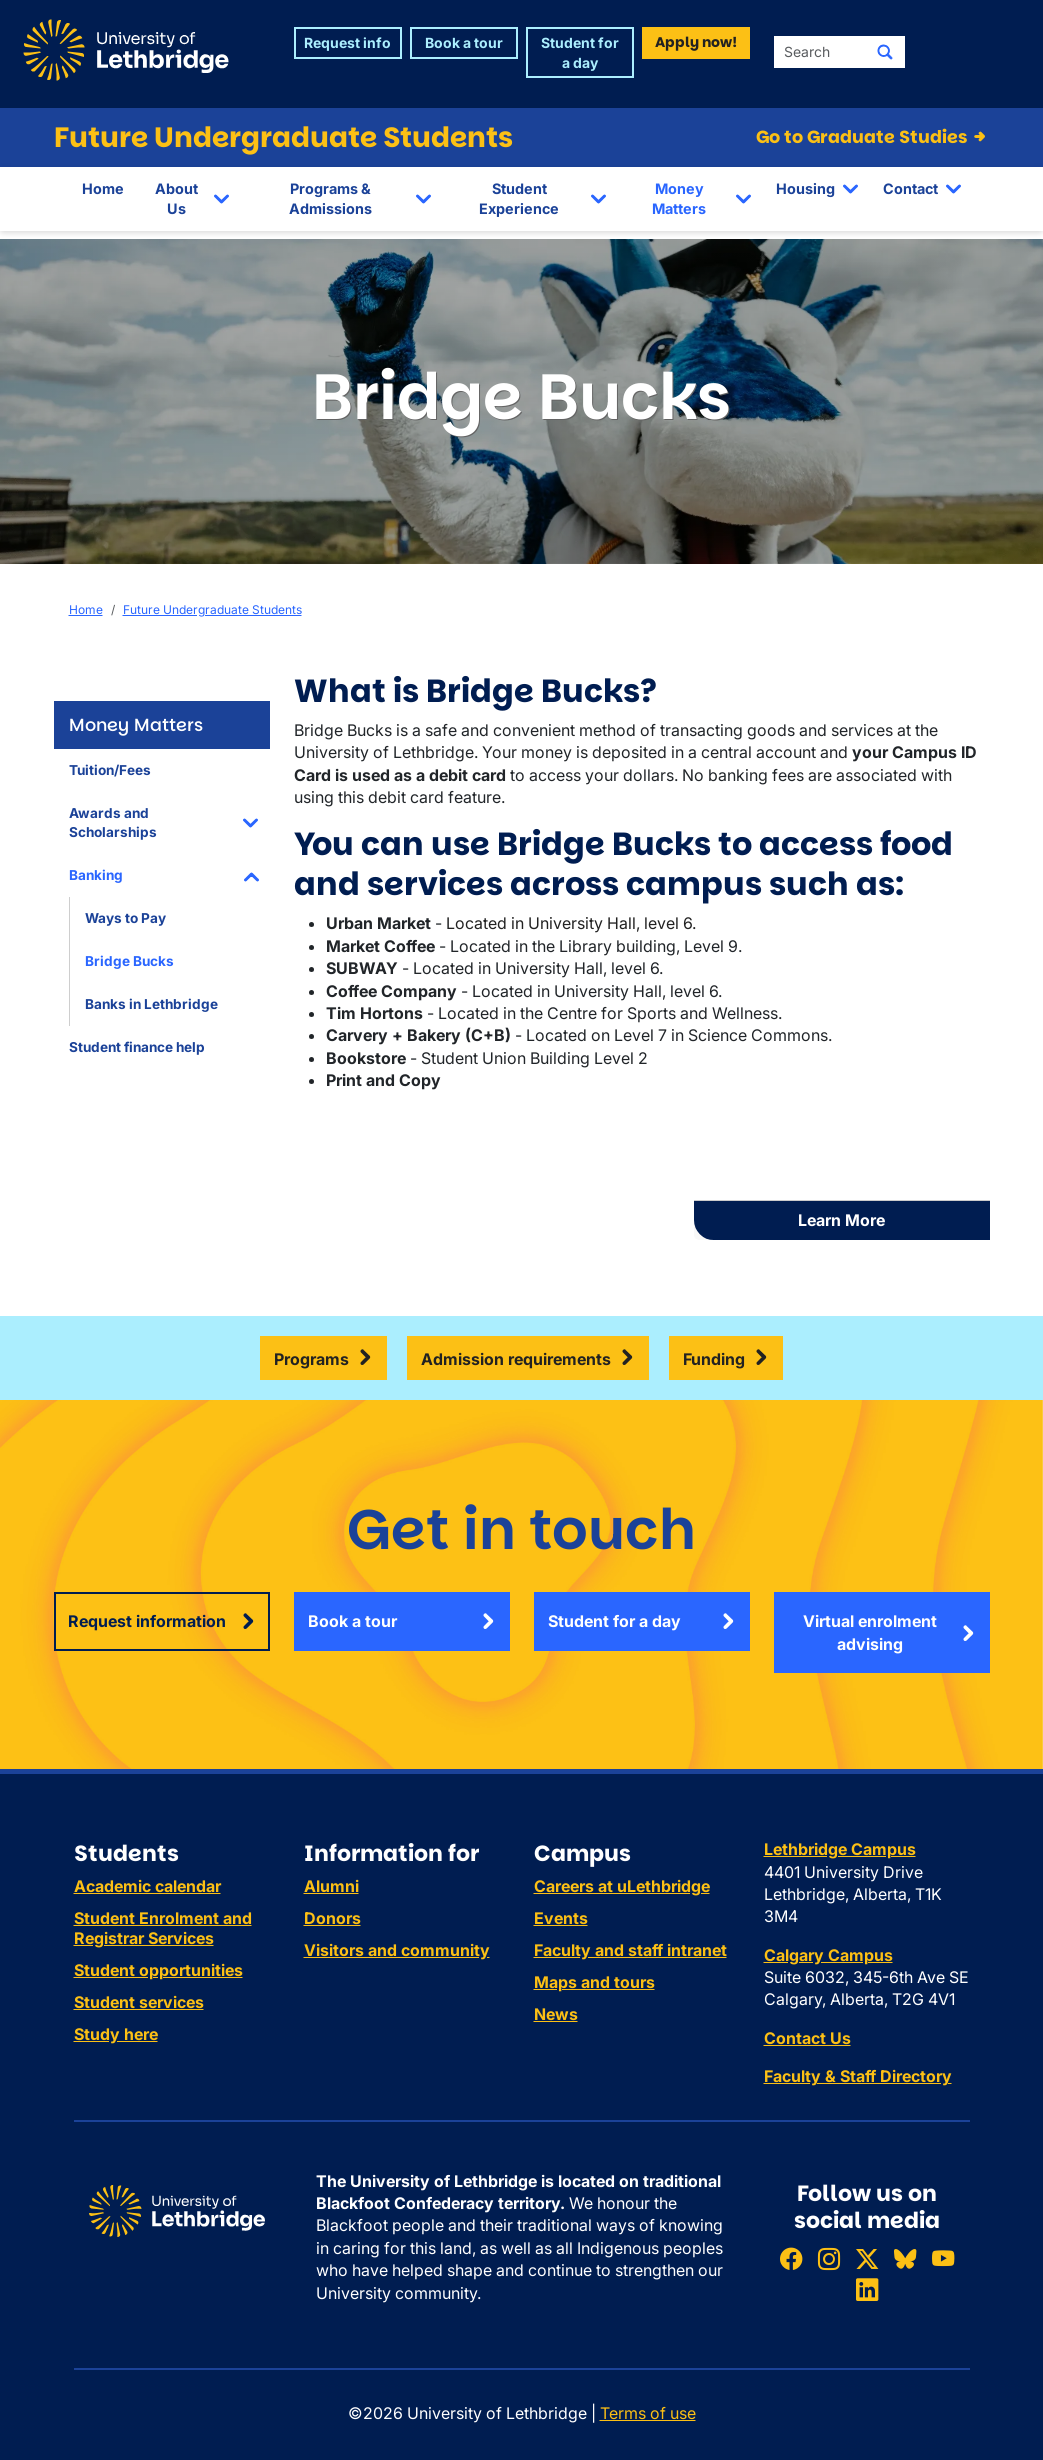  What do you see at coordinates (116, 2034) in the screenshot?
I see `Study here` at bounding box center [116, 2034].